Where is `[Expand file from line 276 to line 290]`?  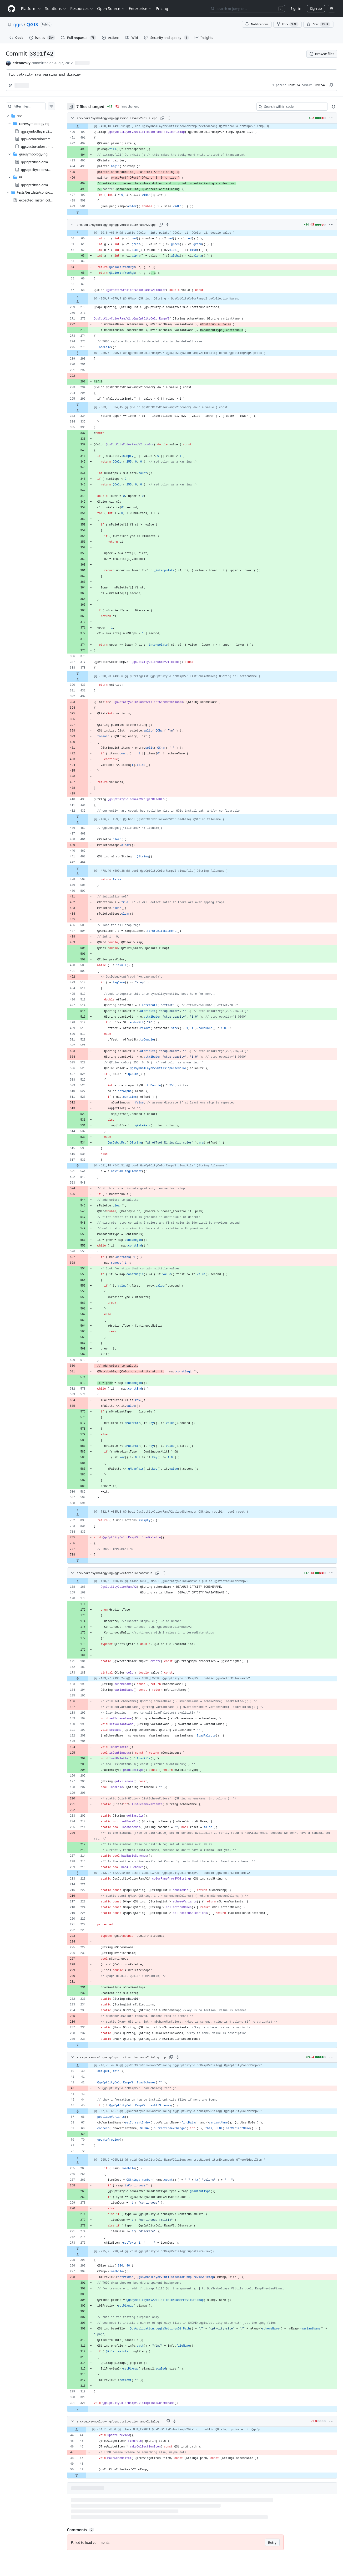
[Expand file from line 276 to line 290] is located at coordinates (87, 353).